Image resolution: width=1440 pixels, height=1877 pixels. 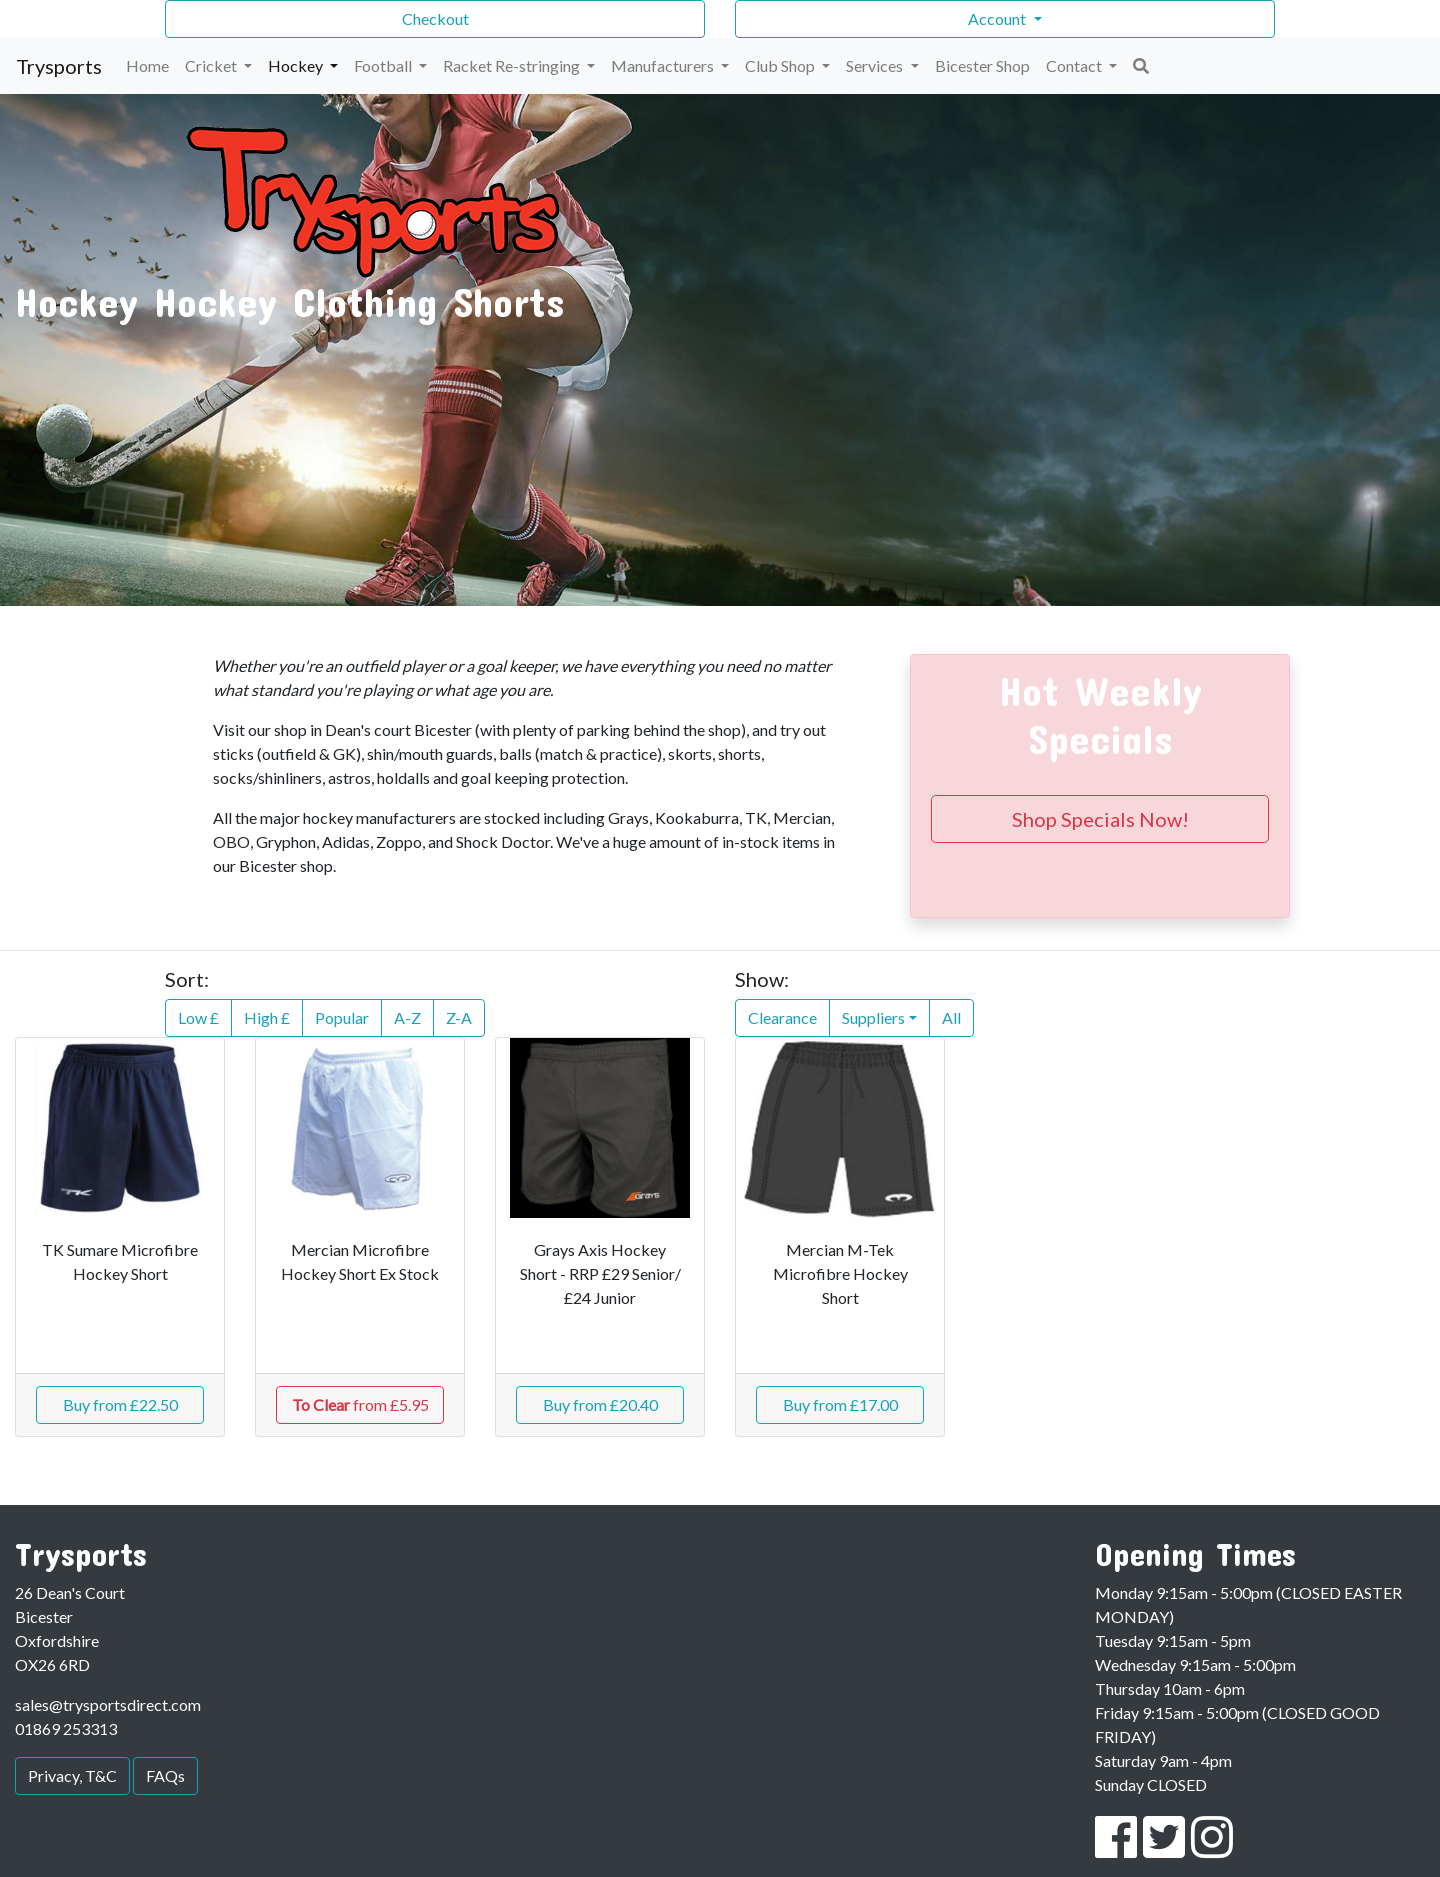 What do you see at coordinates (873, 1017) in the screenshot?
I see `Suppliers` at bounding box center [873, 1017].